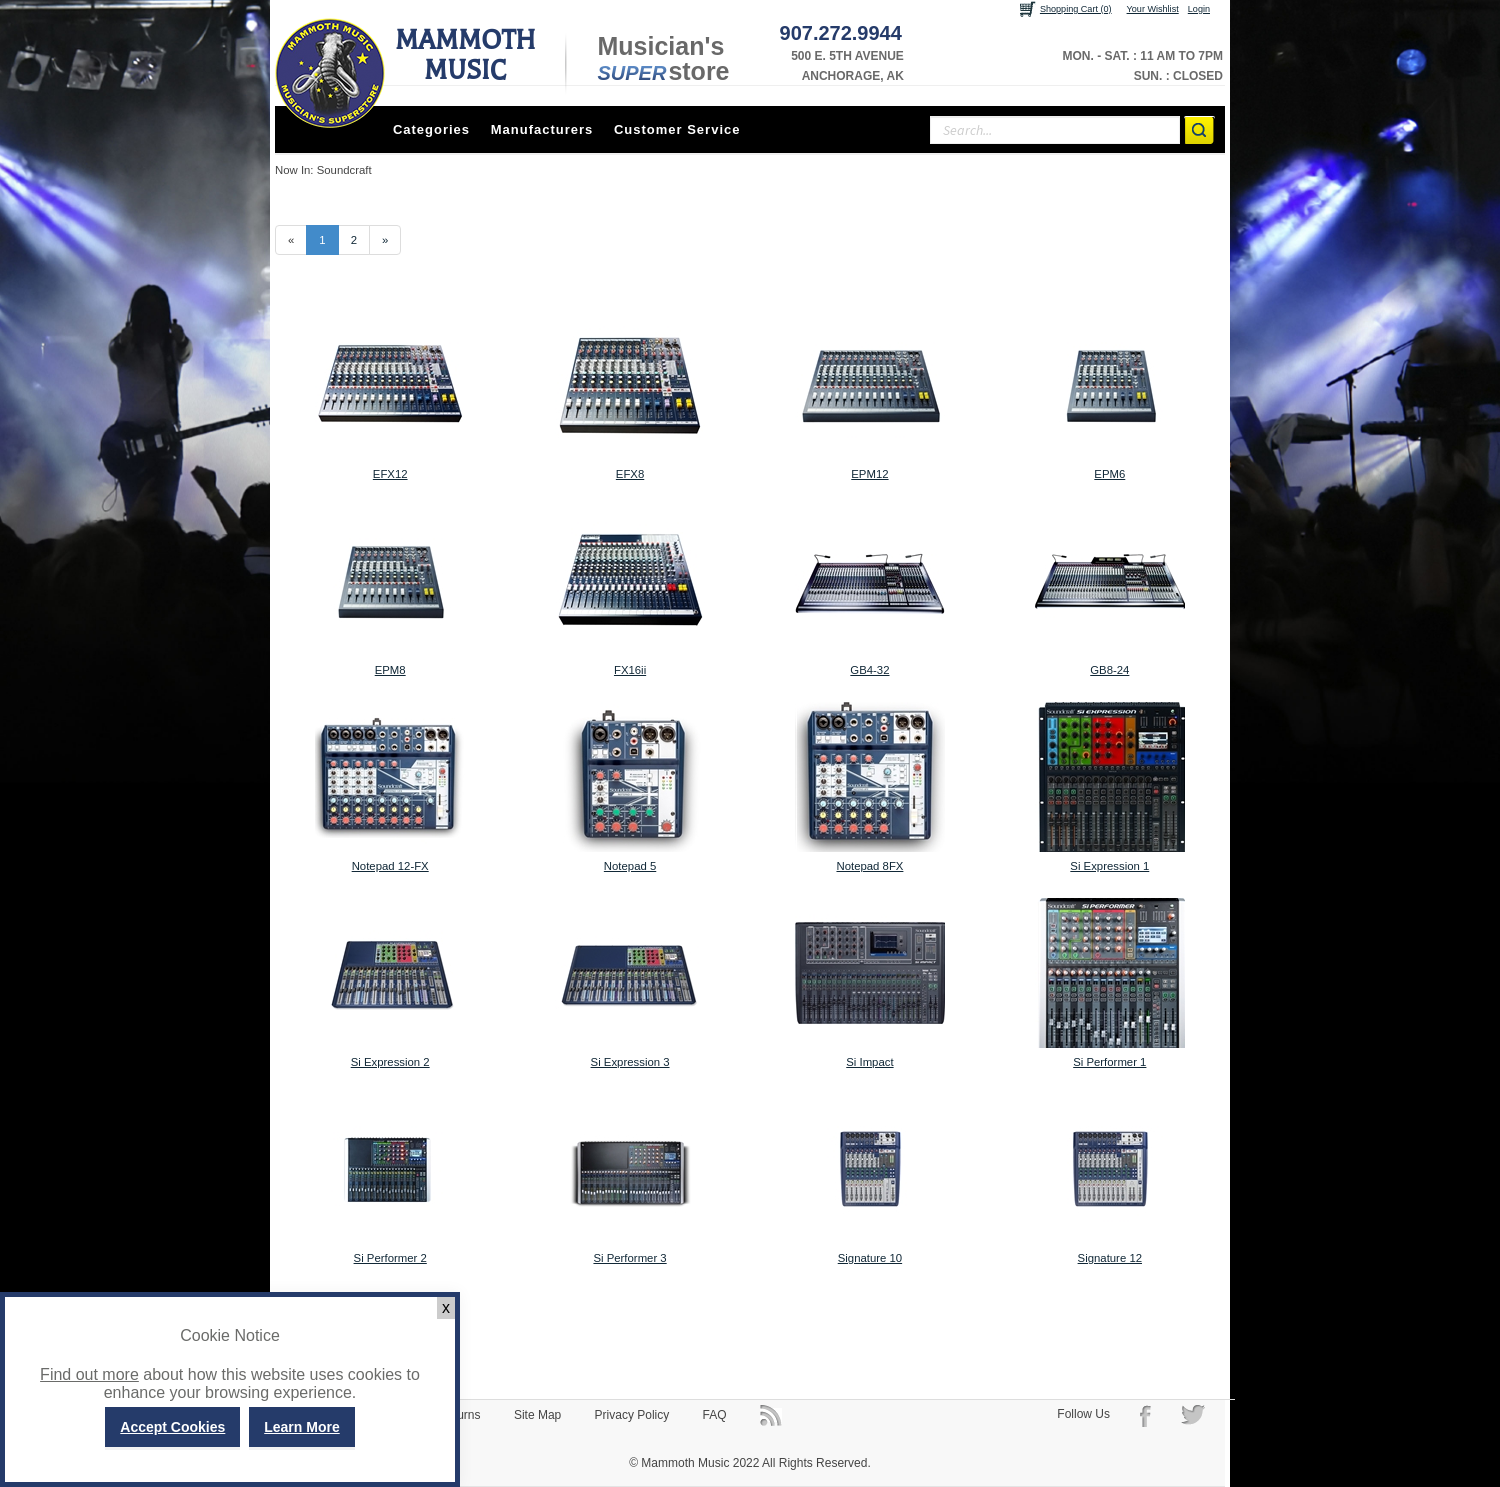  Describe the element at coordinates (1153, 9) in the screenshot. I see `Your Wishlist` at that location.